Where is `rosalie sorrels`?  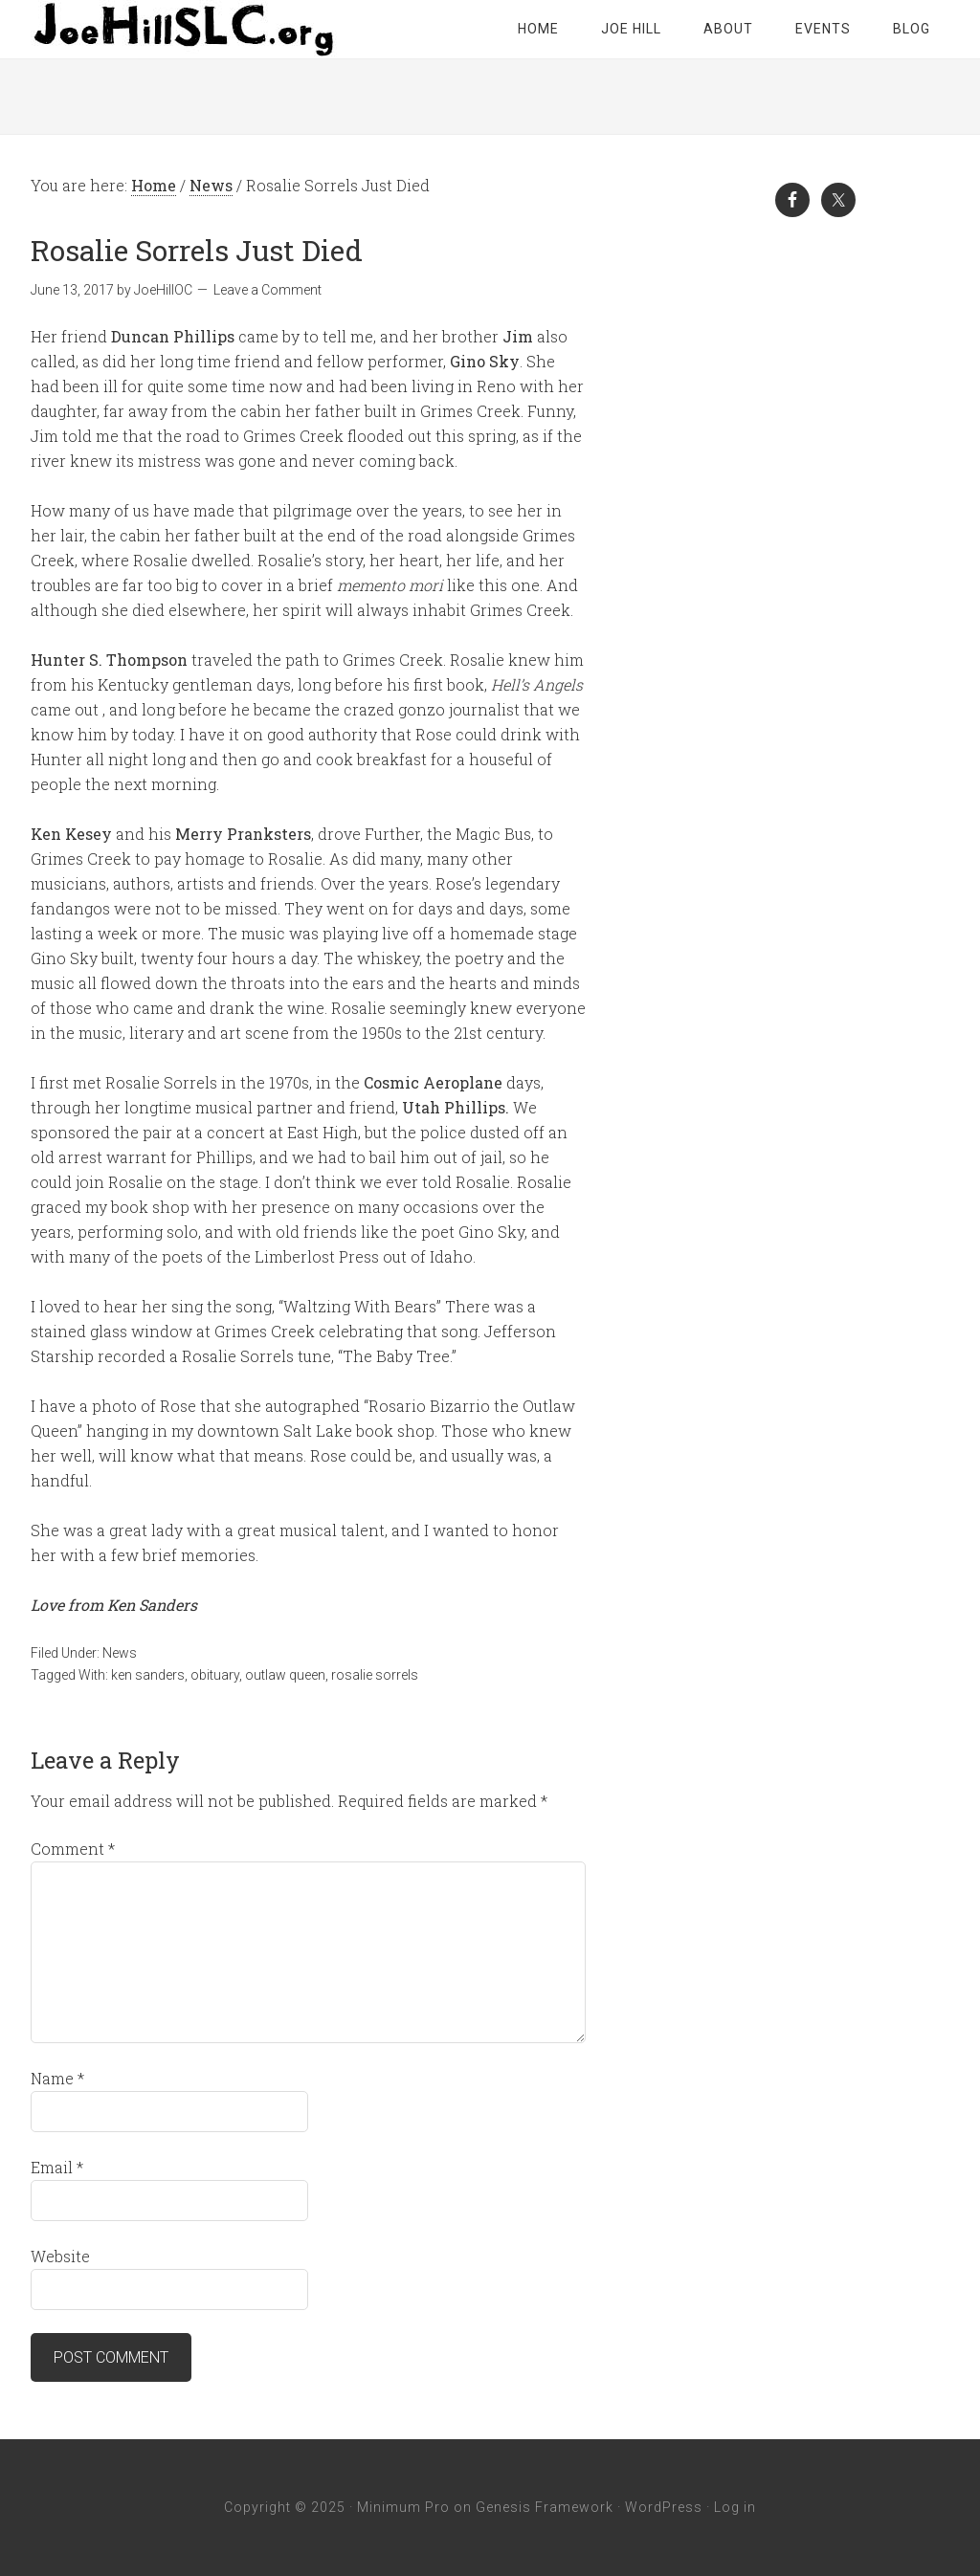
rosalie sorrels is located at coordinates (374, 1675).